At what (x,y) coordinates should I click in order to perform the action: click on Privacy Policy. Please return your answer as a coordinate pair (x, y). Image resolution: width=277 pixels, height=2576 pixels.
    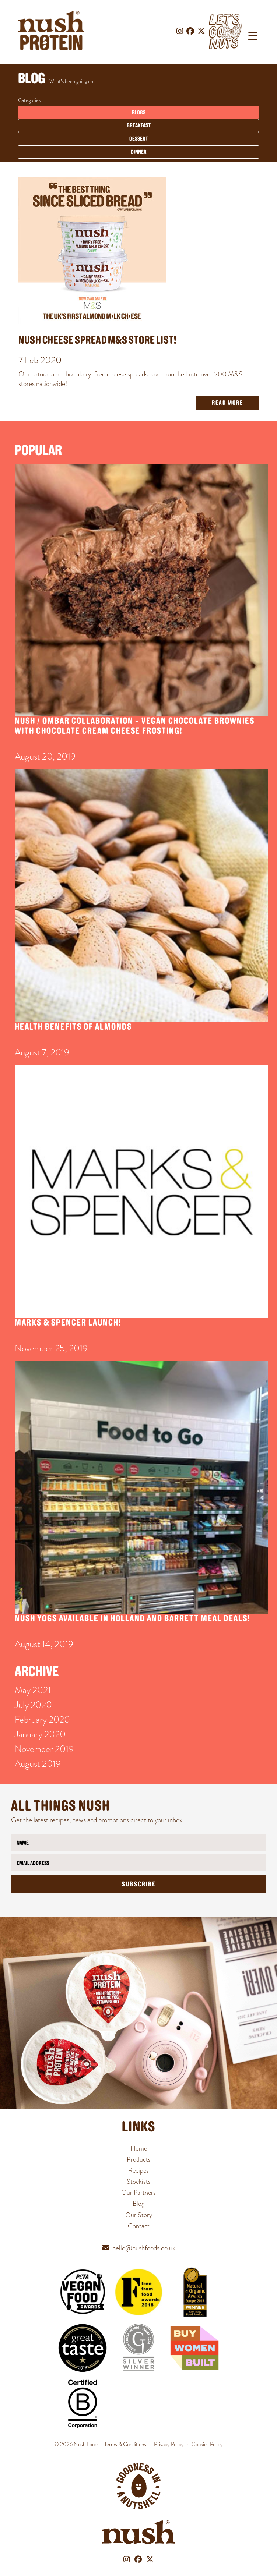
    Looking at the image, I should click on (169, 2444).